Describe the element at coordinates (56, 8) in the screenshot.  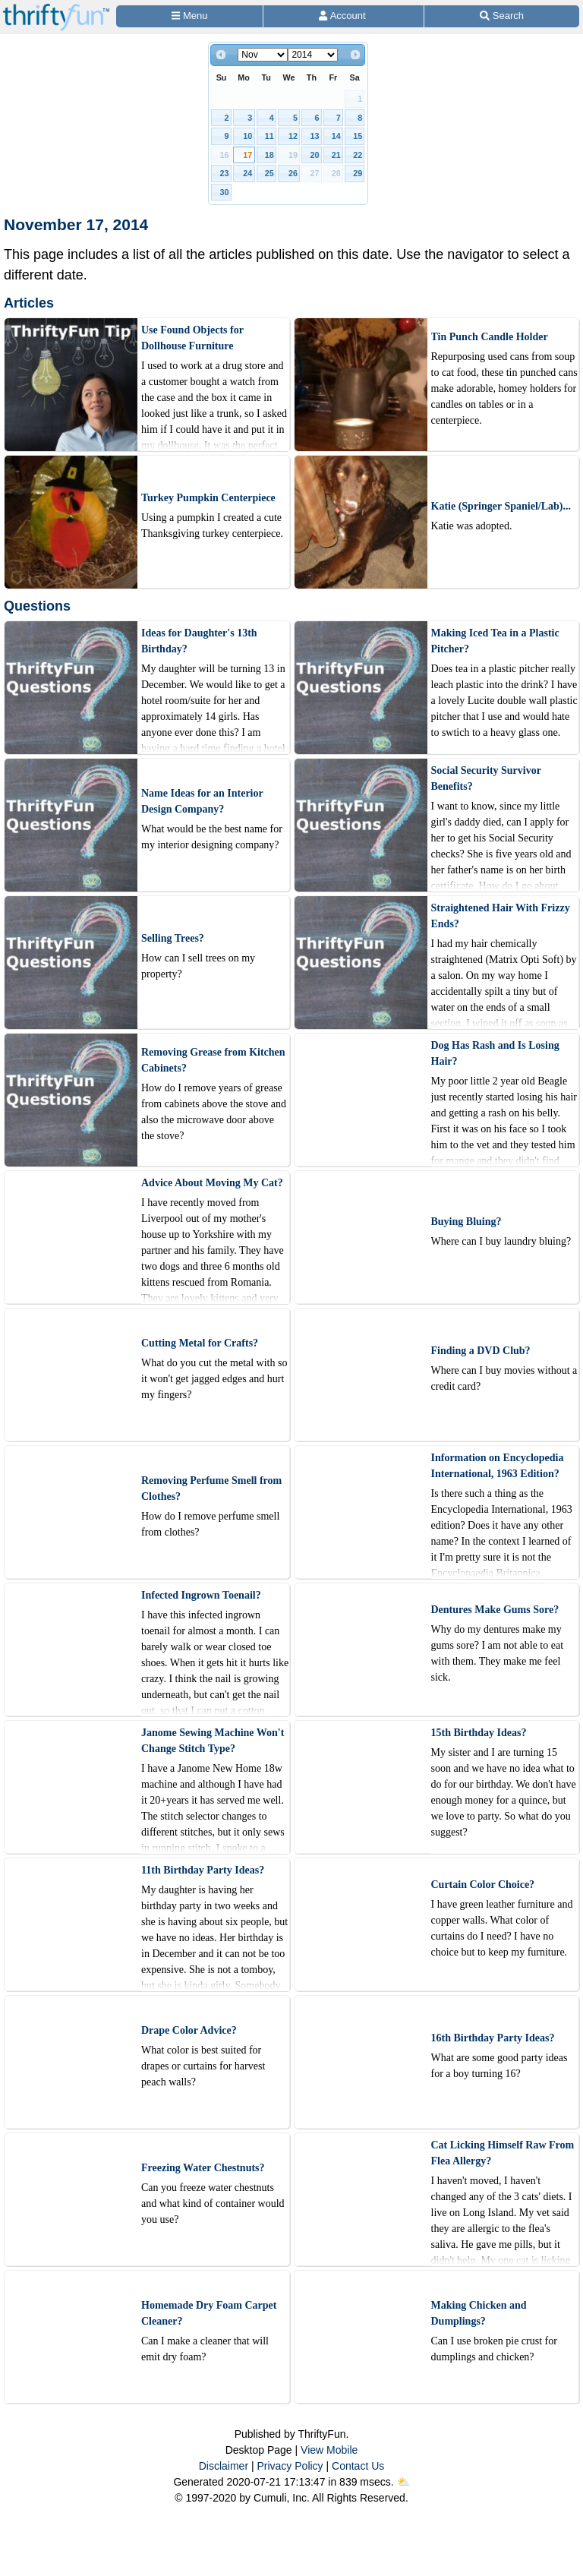
I see `[Home Page]` at that location.